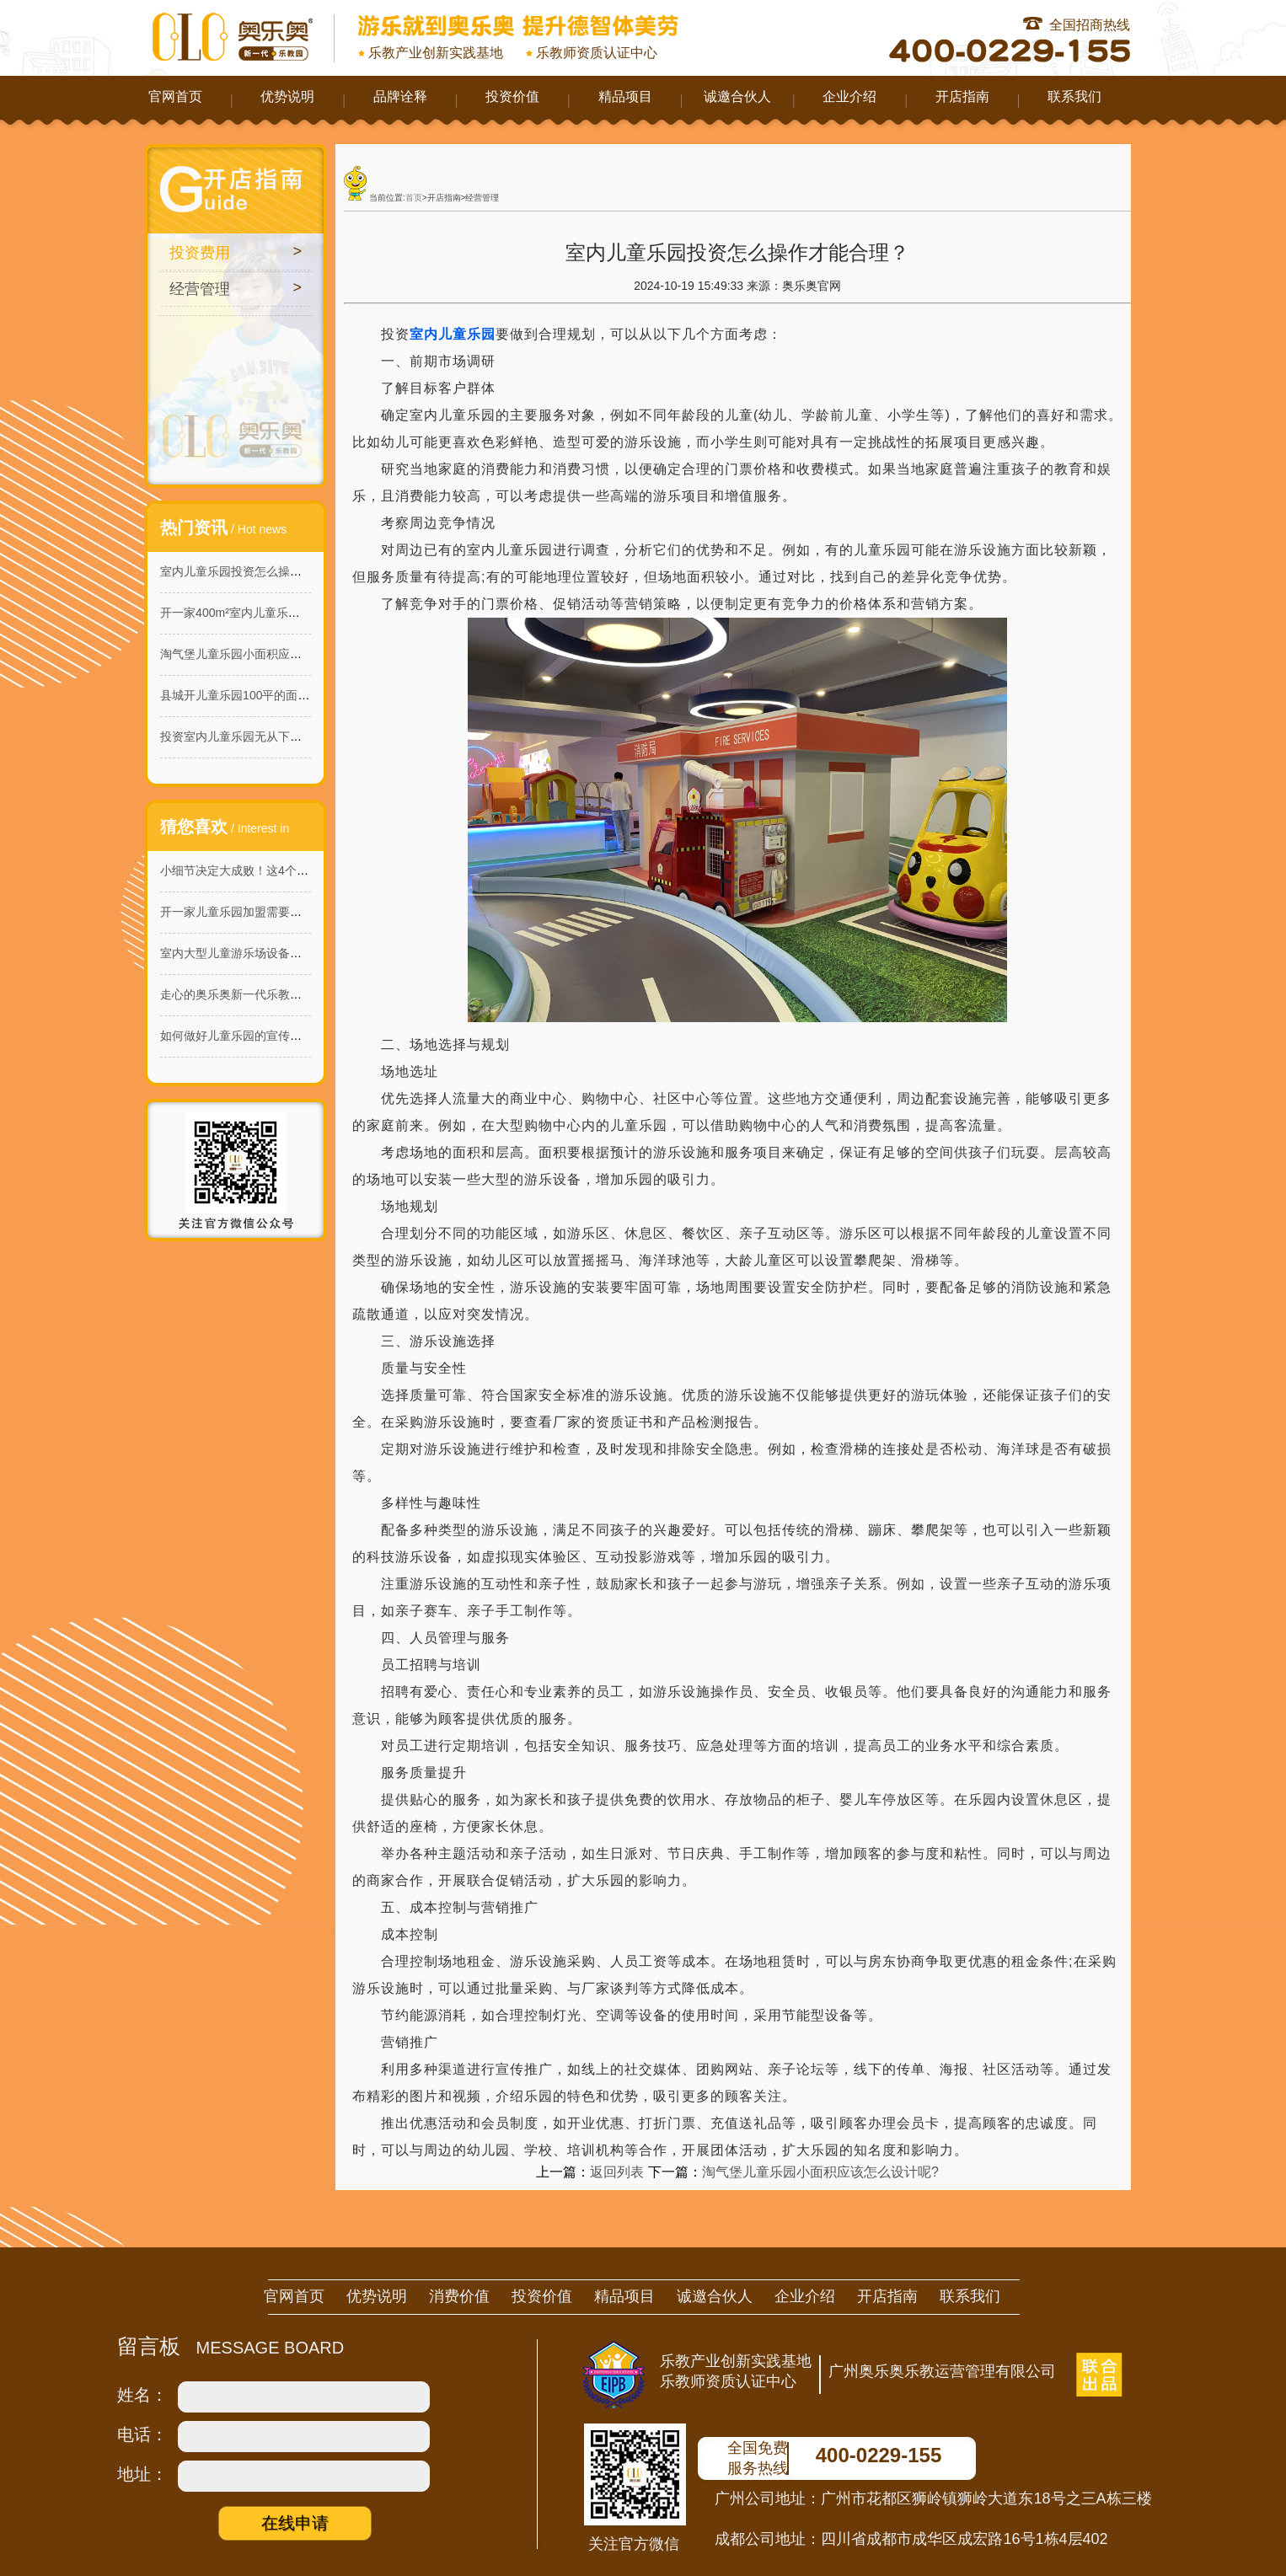 The width and height of the screenshot is (1286, 2576). Describe the element at coordinates (270, 695) in the screenshot. I see `县城开儿童乐园100平的面积需要怎么做？` at that location.